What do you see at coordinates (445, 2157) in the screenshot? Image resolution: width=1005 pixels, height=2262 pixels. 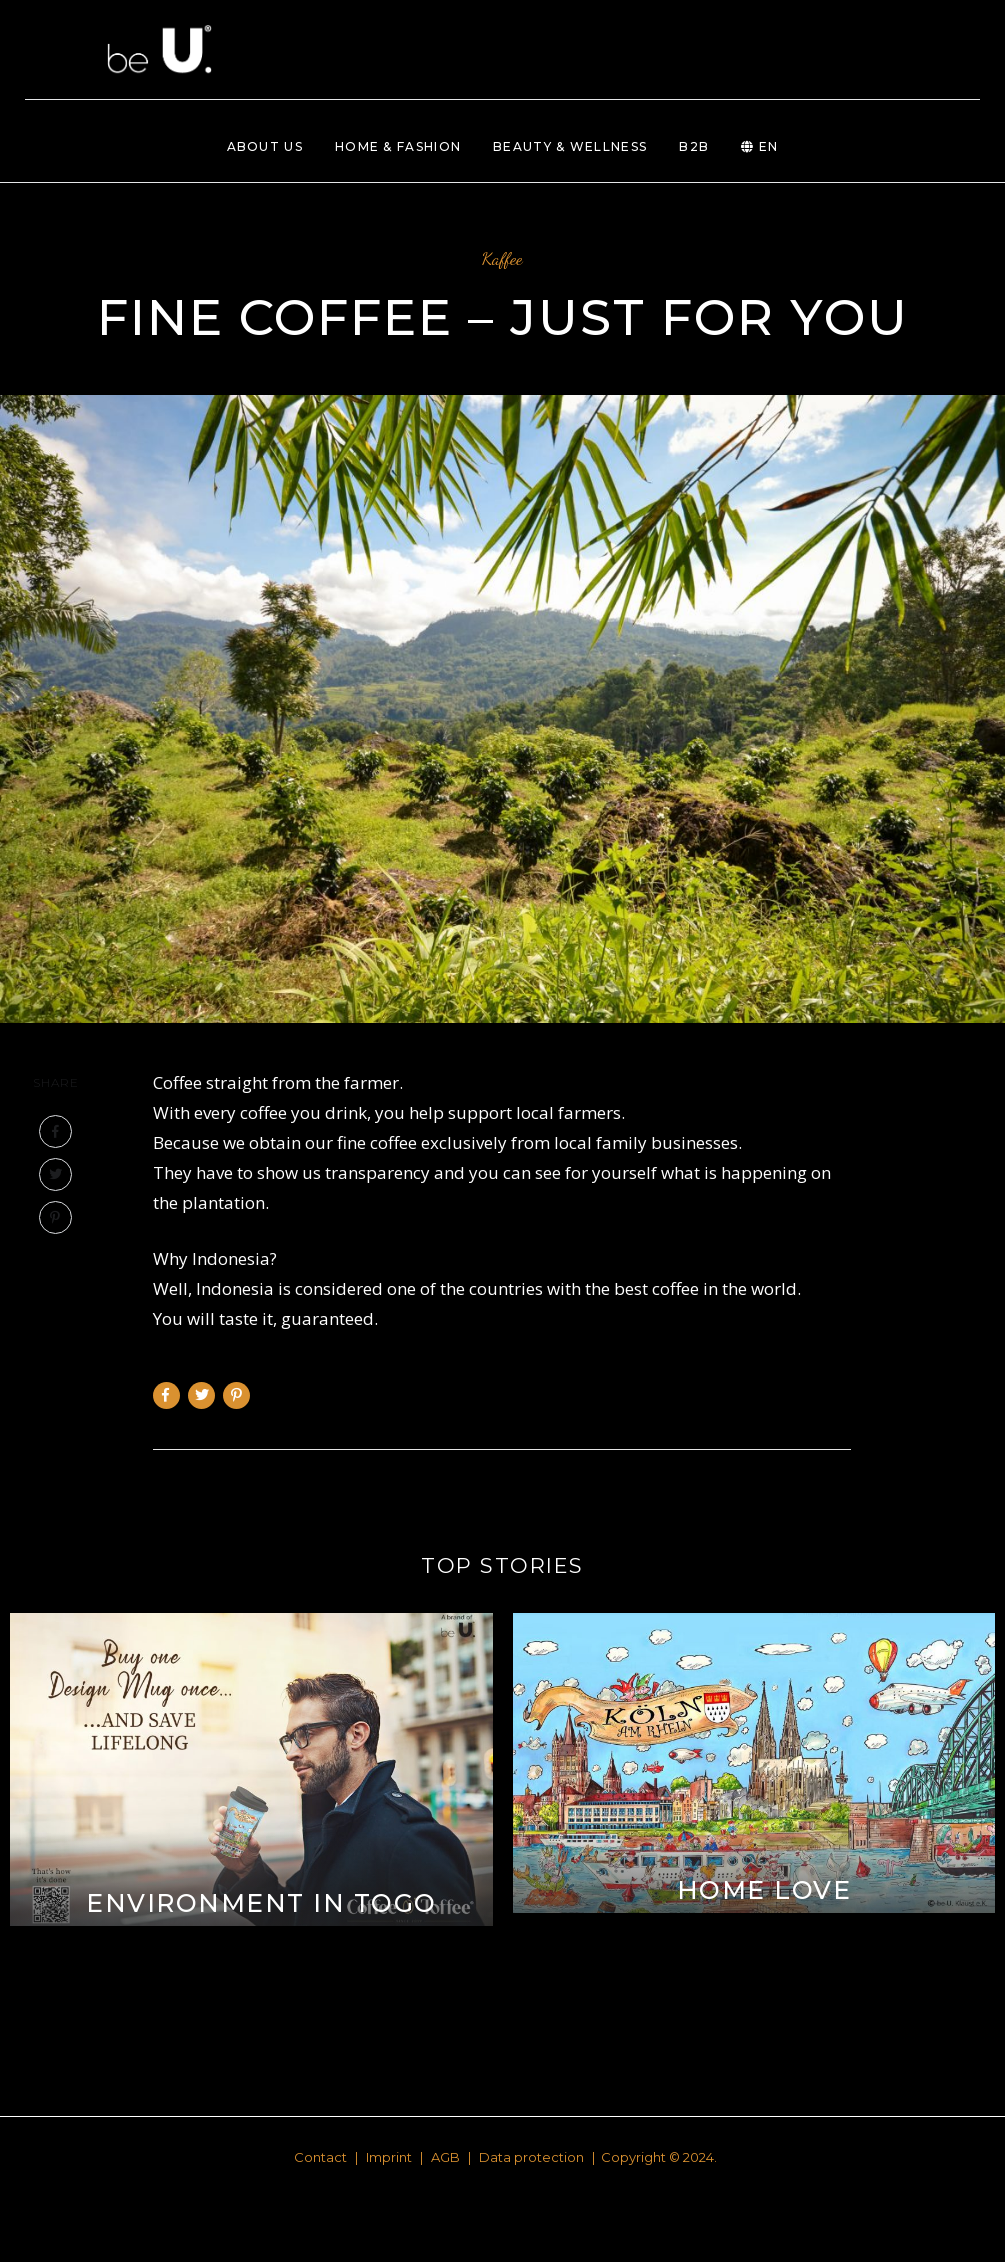 I see `AGB` at bounding box center [445, 2157].